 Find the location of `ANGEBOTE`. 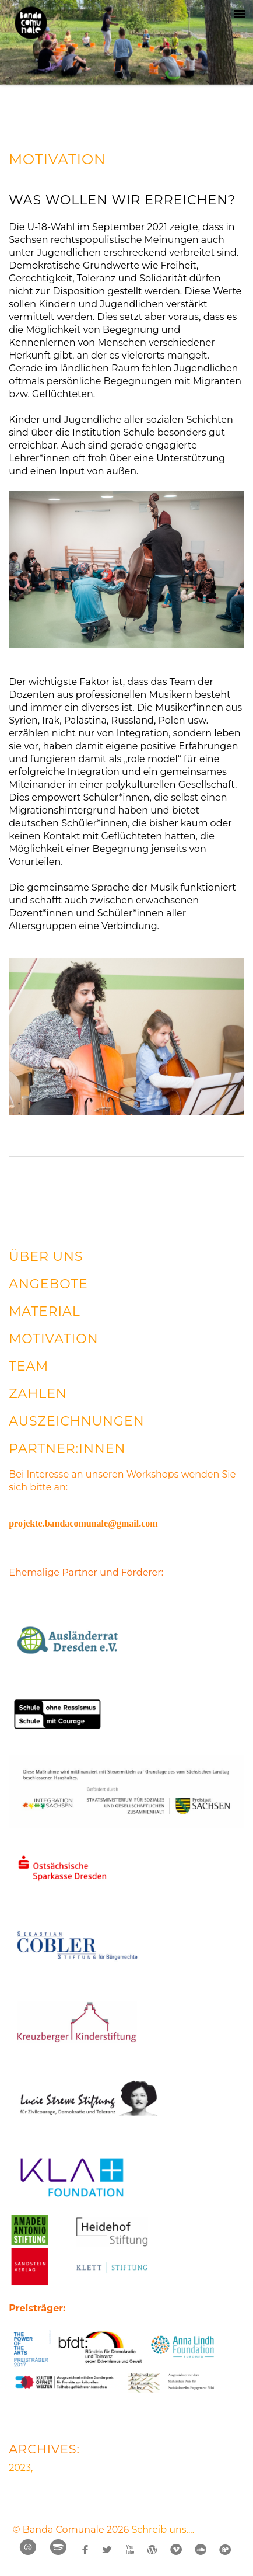

ANGEBOTE is located at coordinates (48, 1284).